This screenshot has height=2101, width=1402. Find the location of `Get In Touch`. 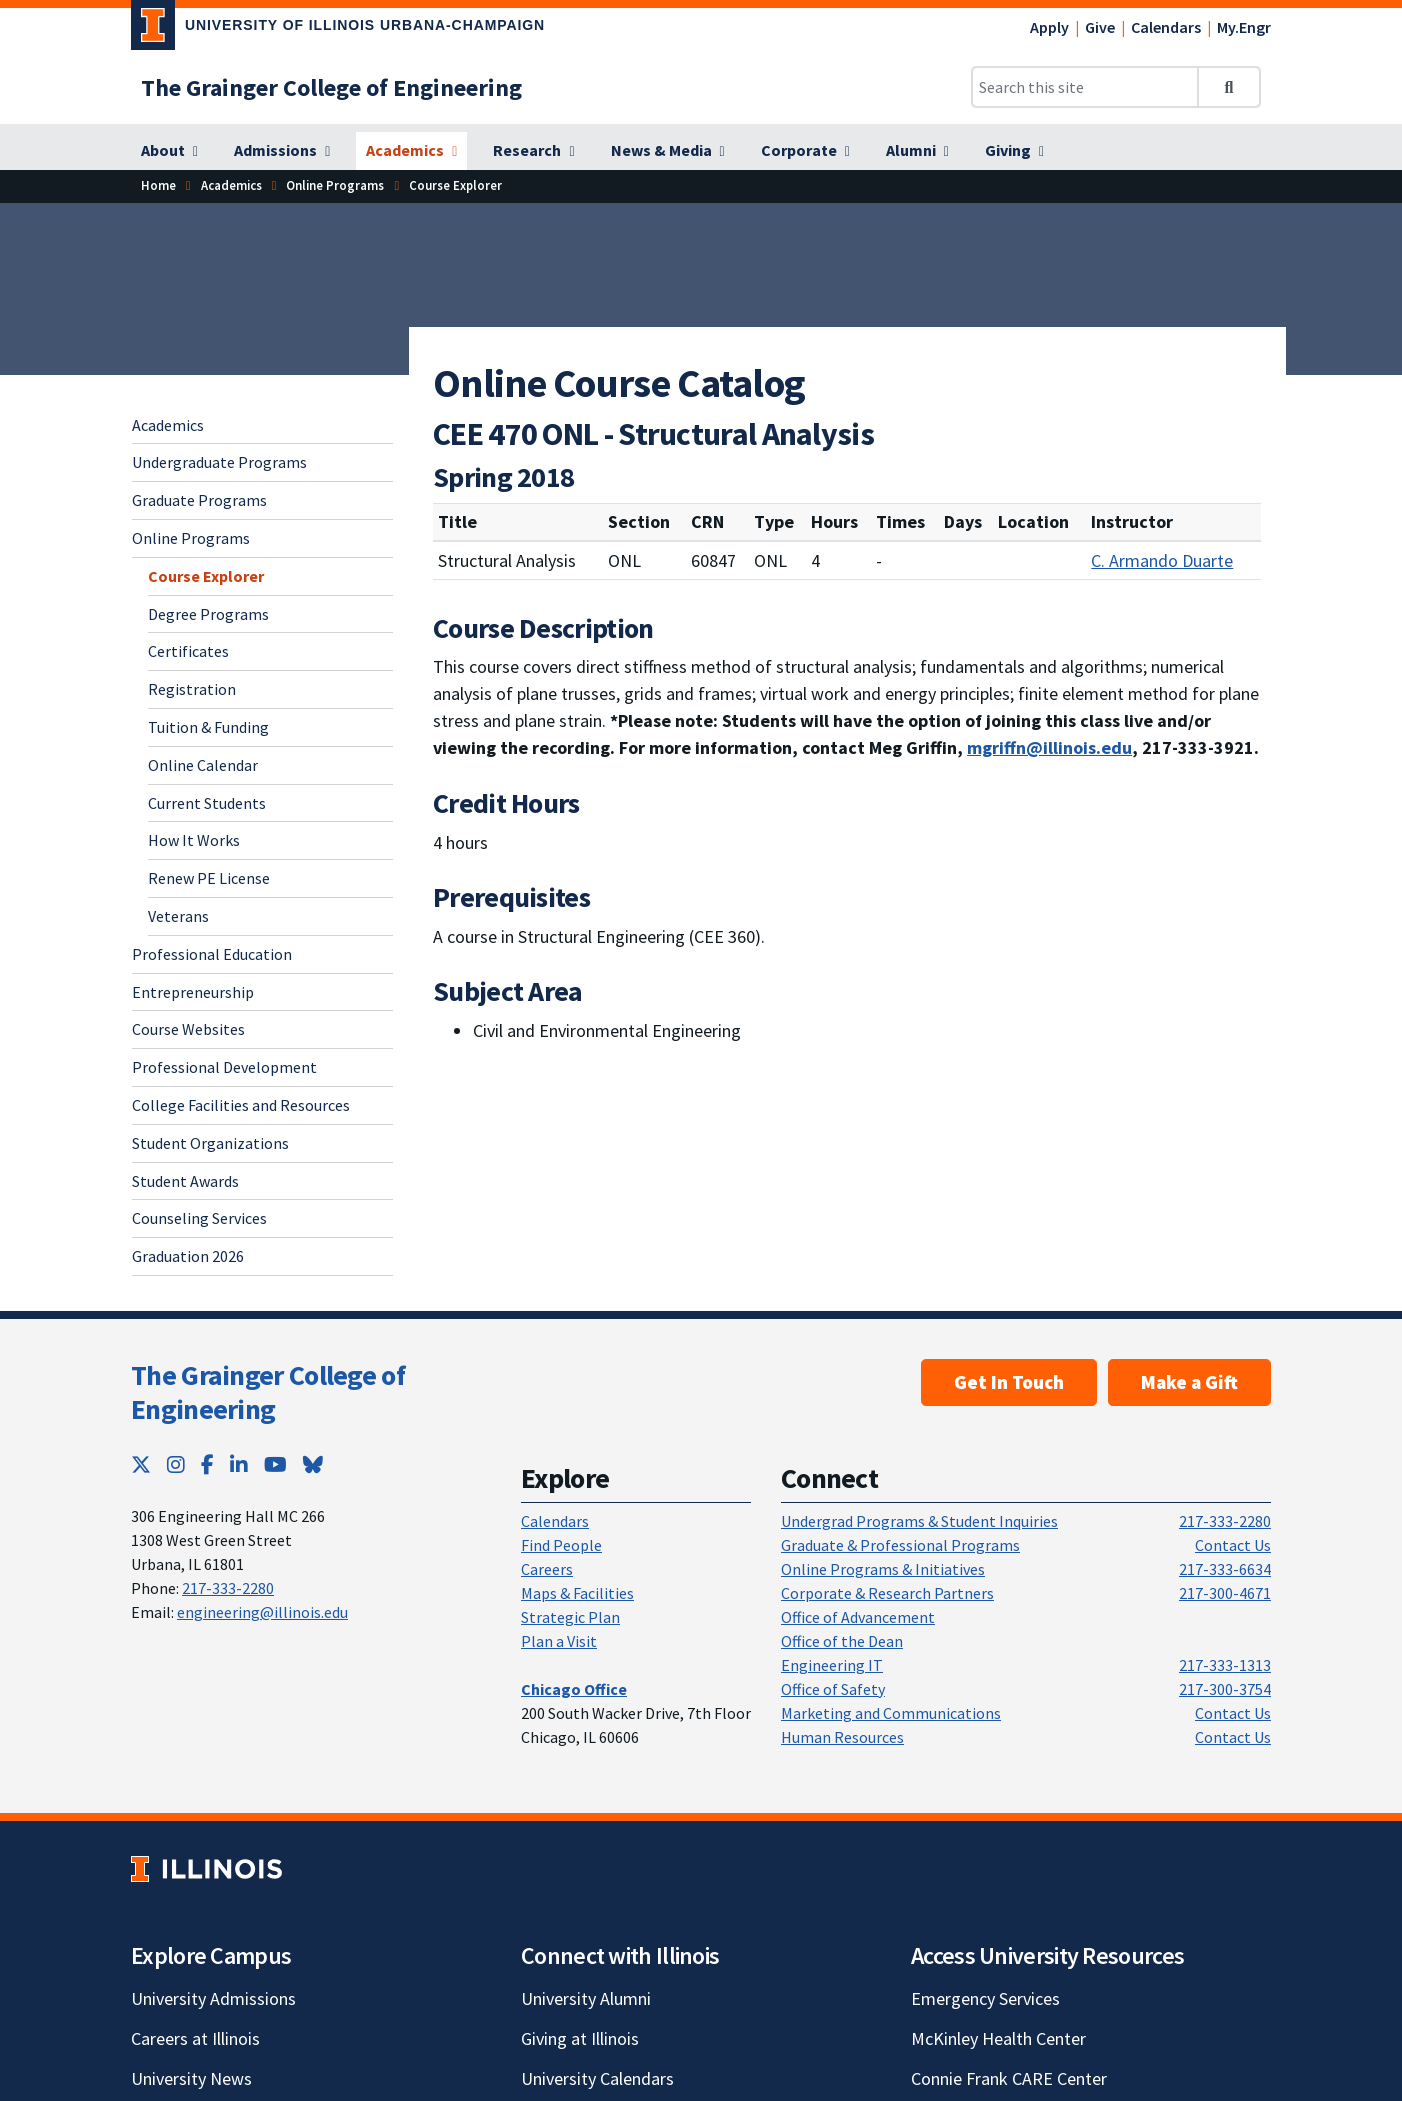

Get In Touch is located at coordinates (1009, 1382).